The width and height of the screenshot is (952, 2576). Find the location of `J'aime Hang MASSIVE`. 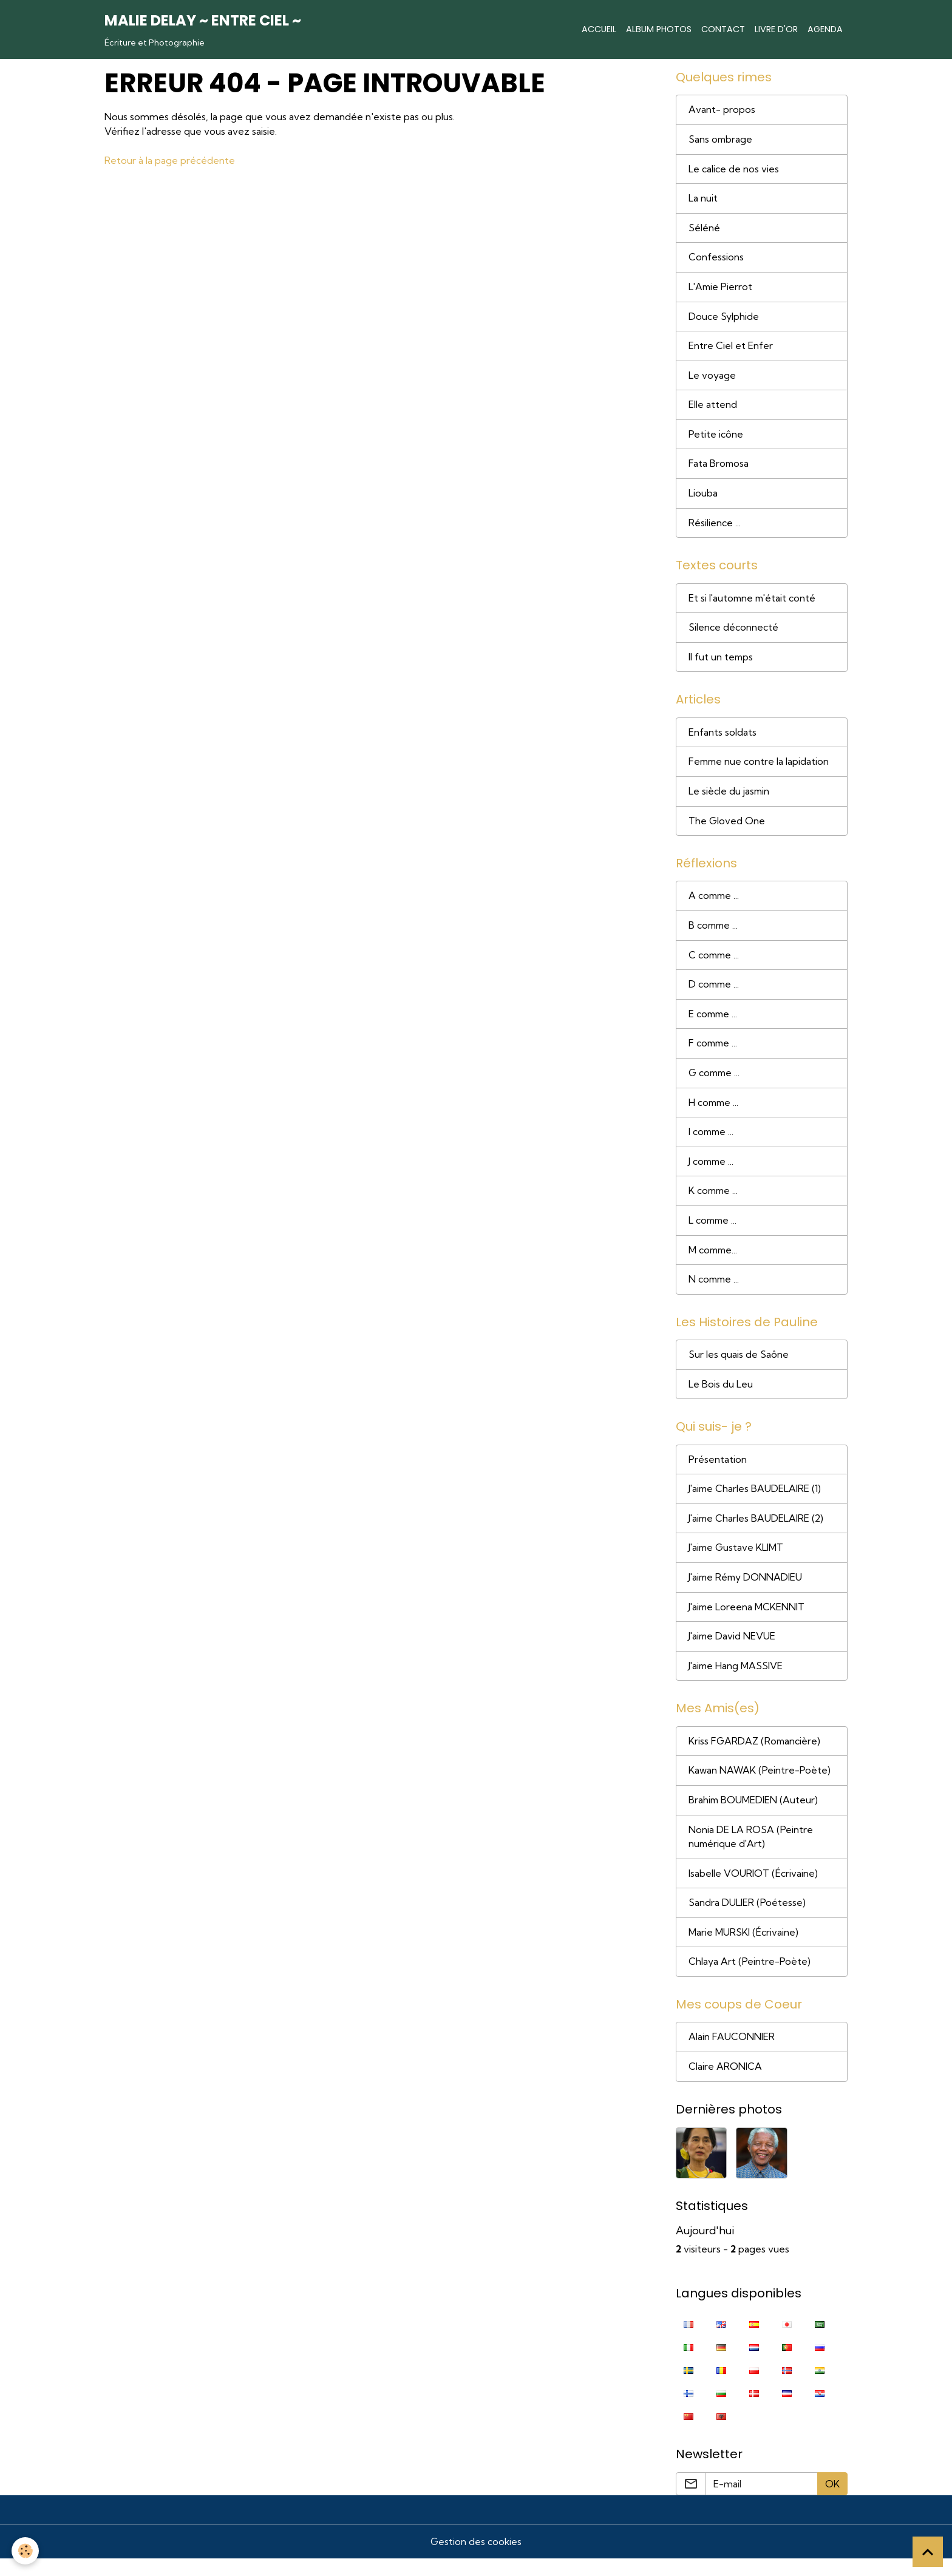

J'aime Hang MASSIVE is located at coordinates (736, 1679).